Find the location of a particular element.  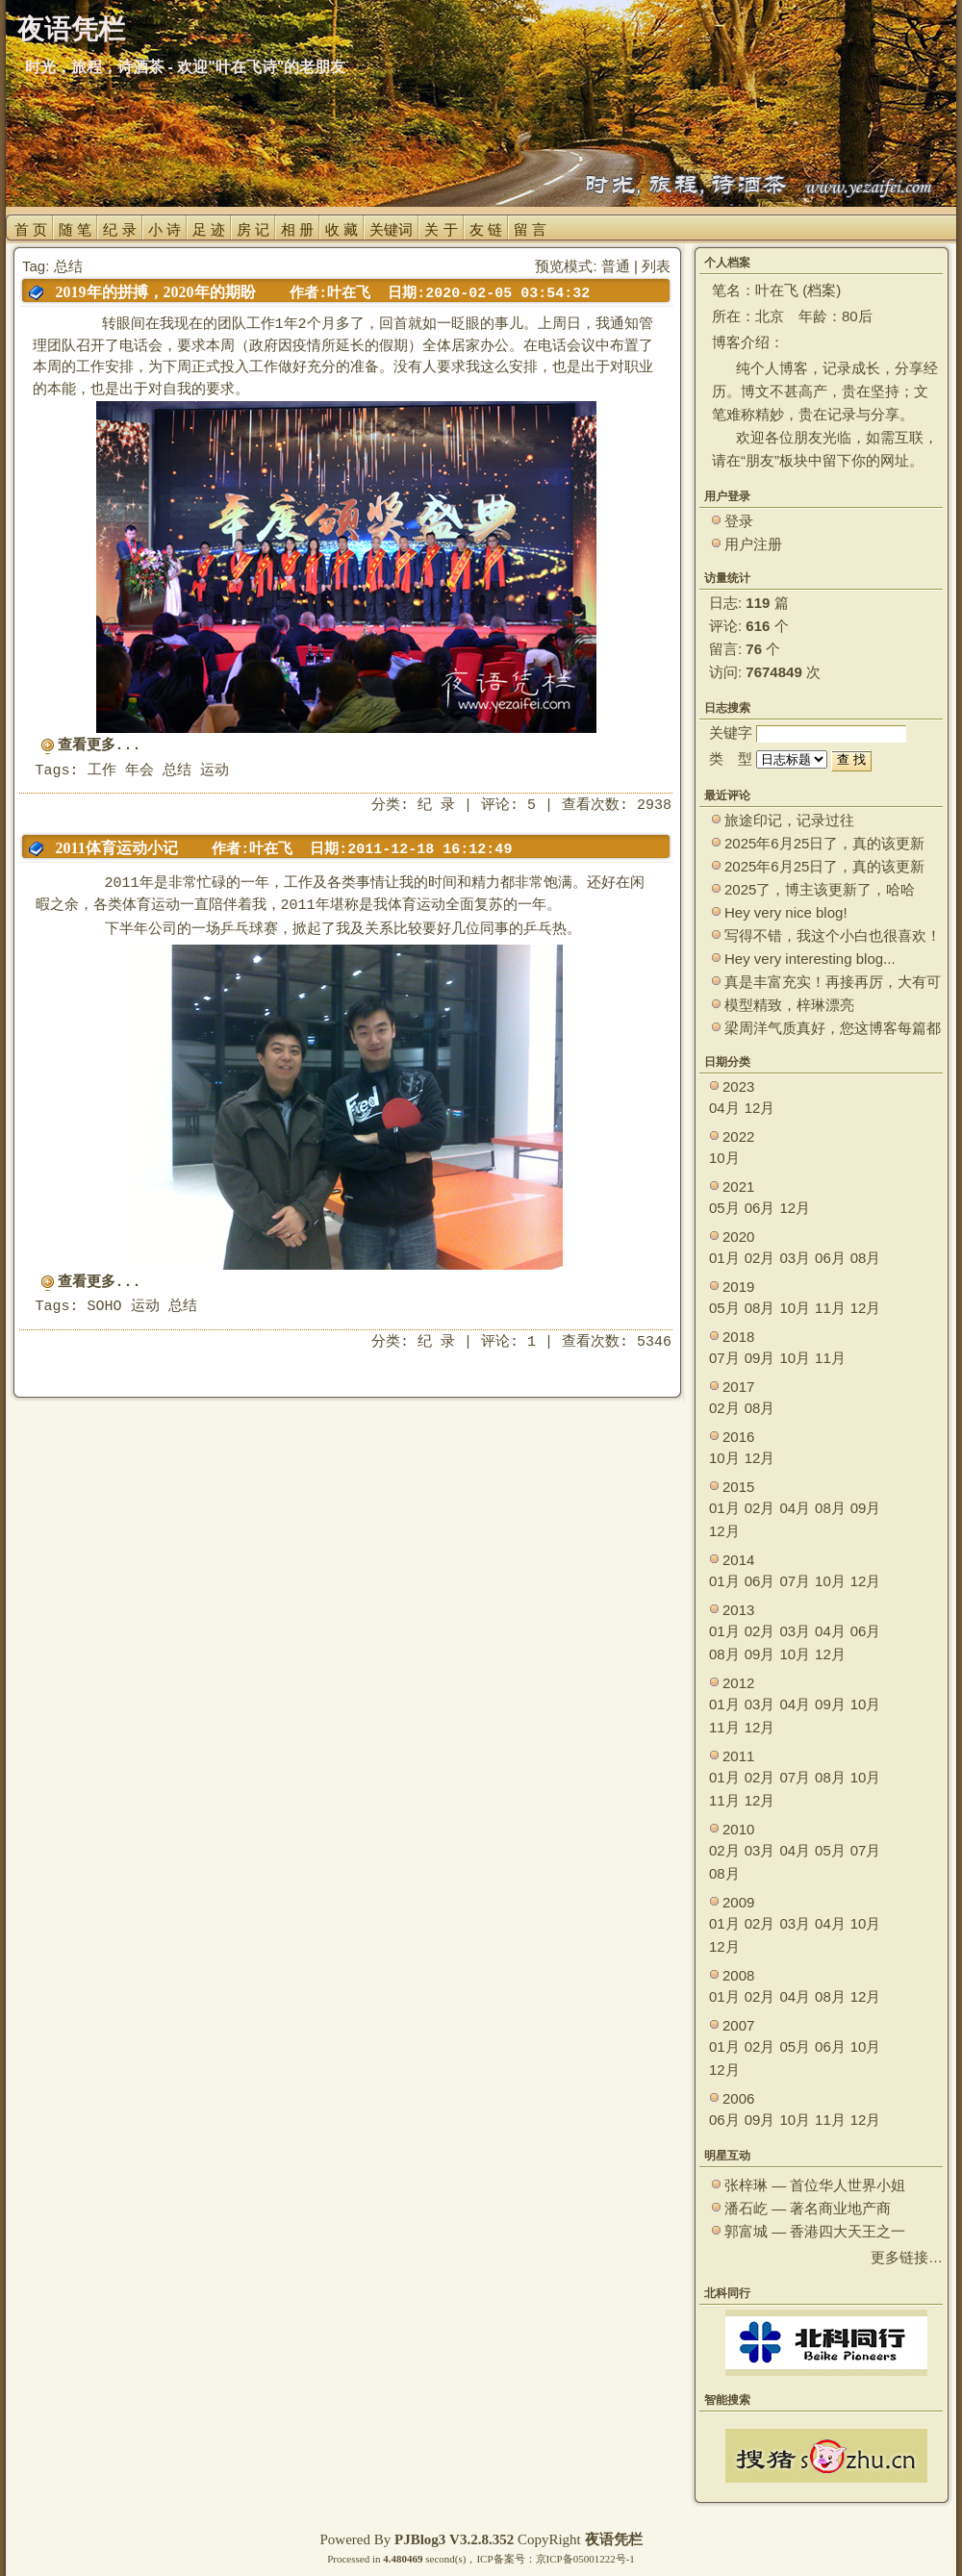

列表 is located at coordinates (656, 266).